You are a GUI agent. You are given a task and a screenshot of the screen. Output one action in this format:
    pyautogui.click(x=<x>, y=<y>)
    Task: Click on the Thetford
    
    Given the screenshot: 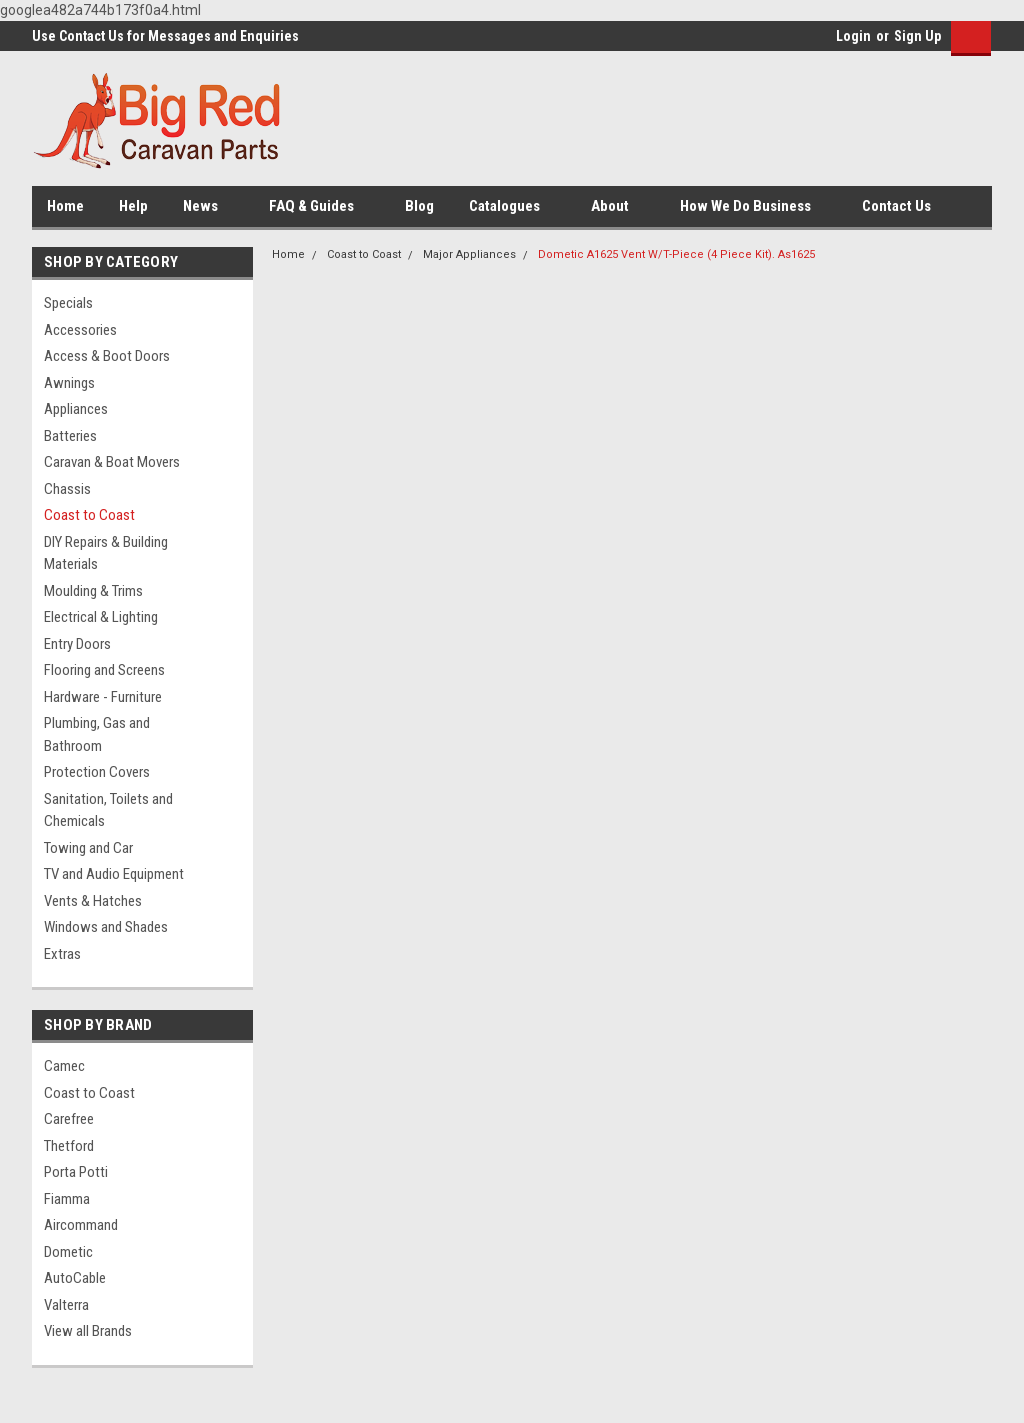 What is the action you would take?
    pyautogui.click(x=69, y=1146)
    